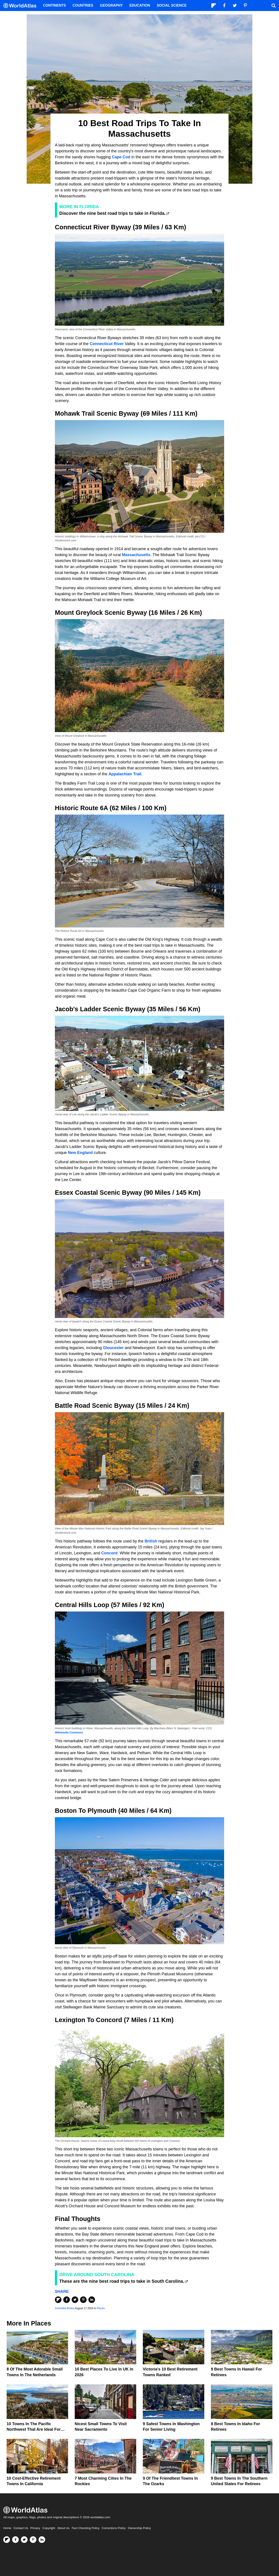  Describe the element at coordinates (75, 2299) in the screenshot. I see `[Share on Twitter]` at that location.